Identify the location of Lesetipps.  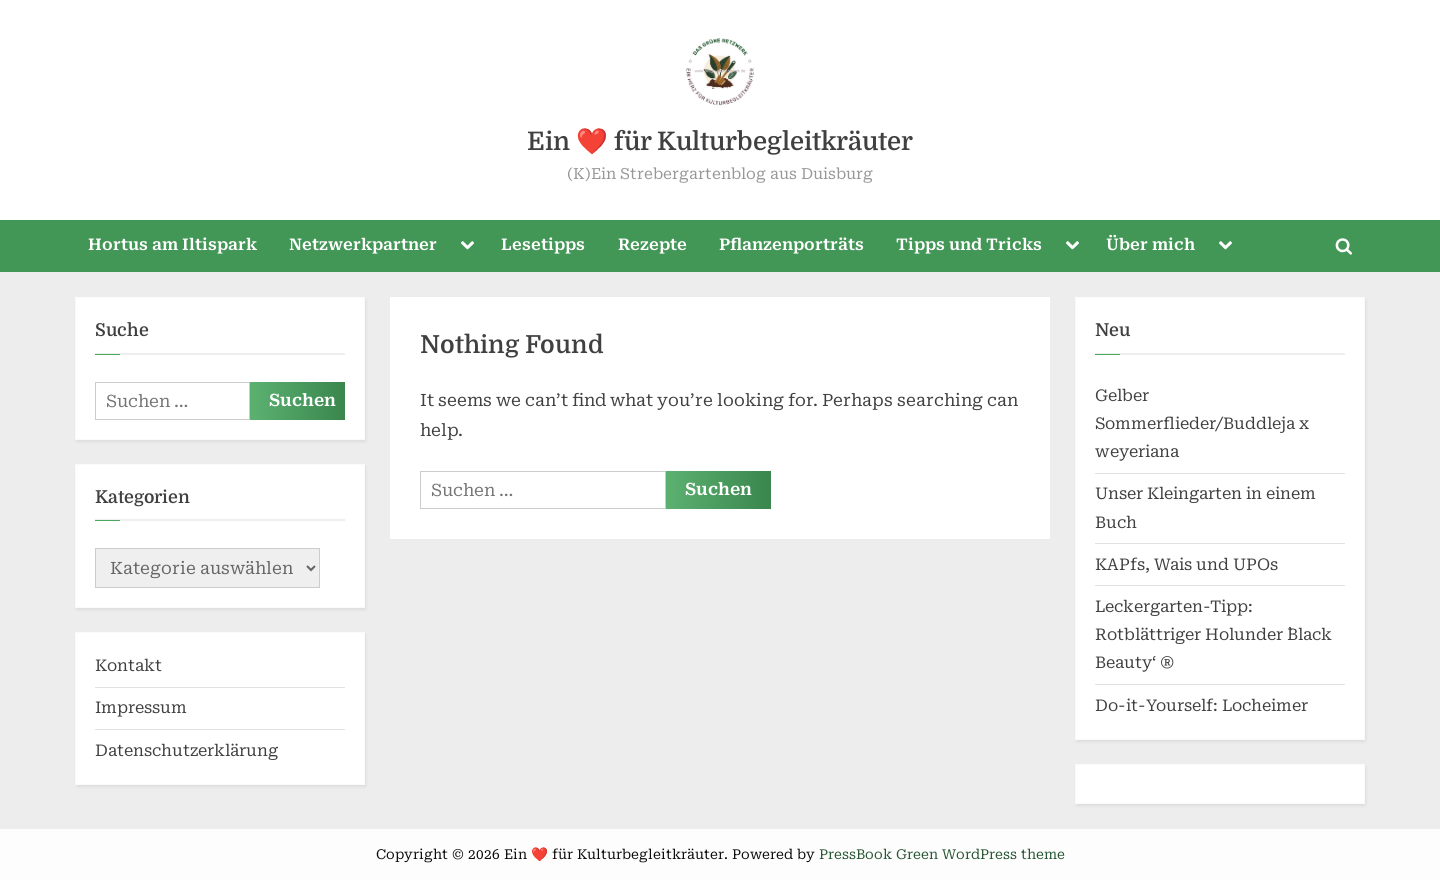
(543, 244).